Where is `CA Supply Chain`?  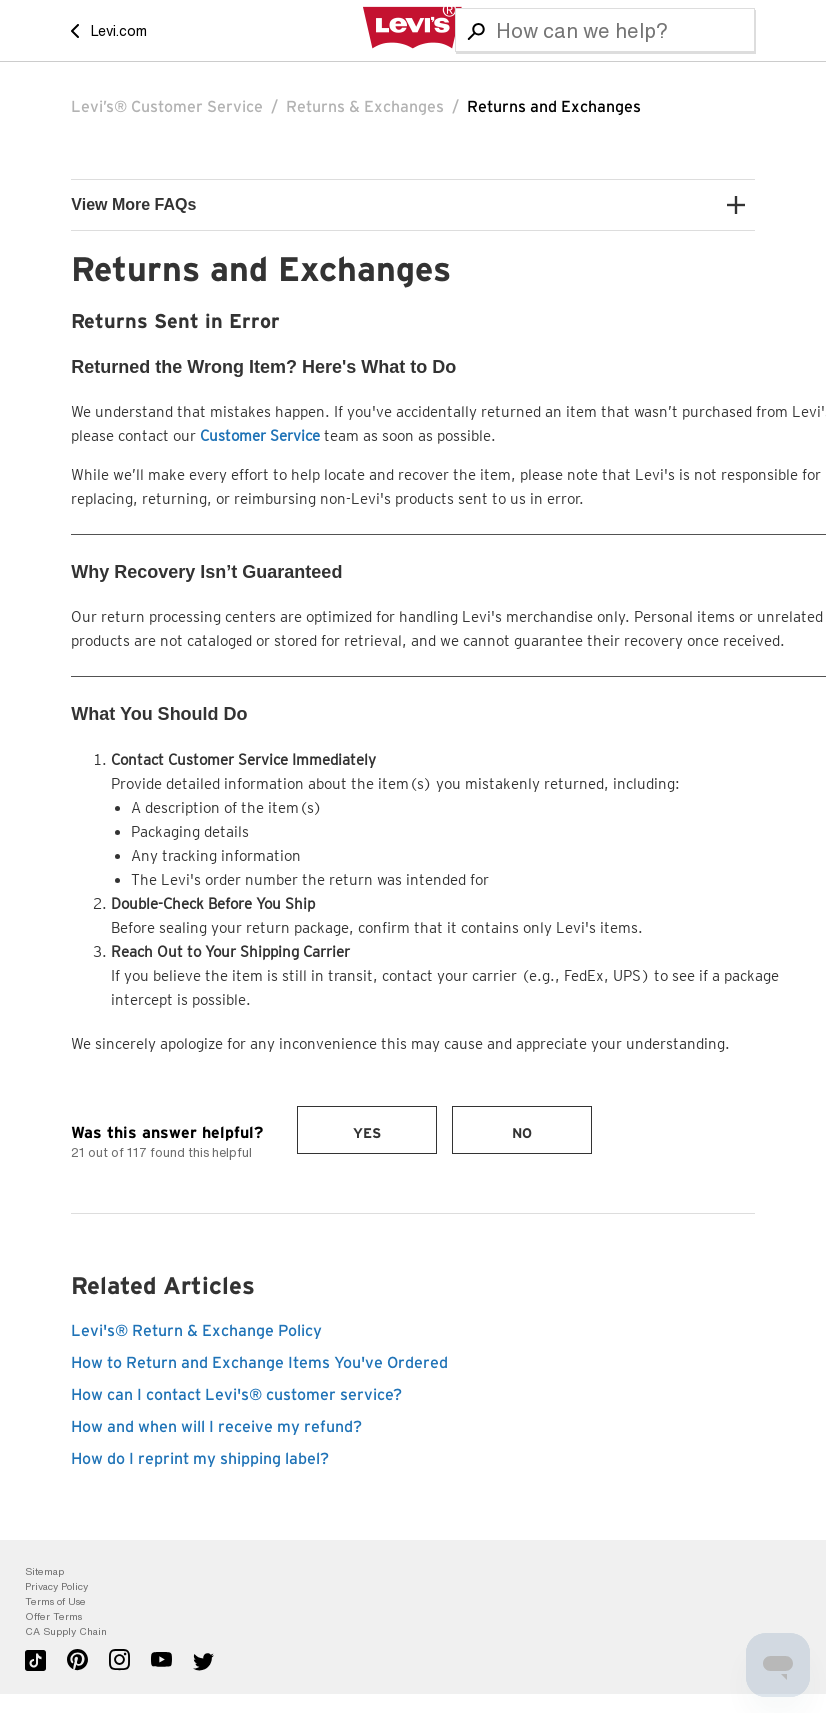
CA Supply Chain is located at coordinates (66, 1631).